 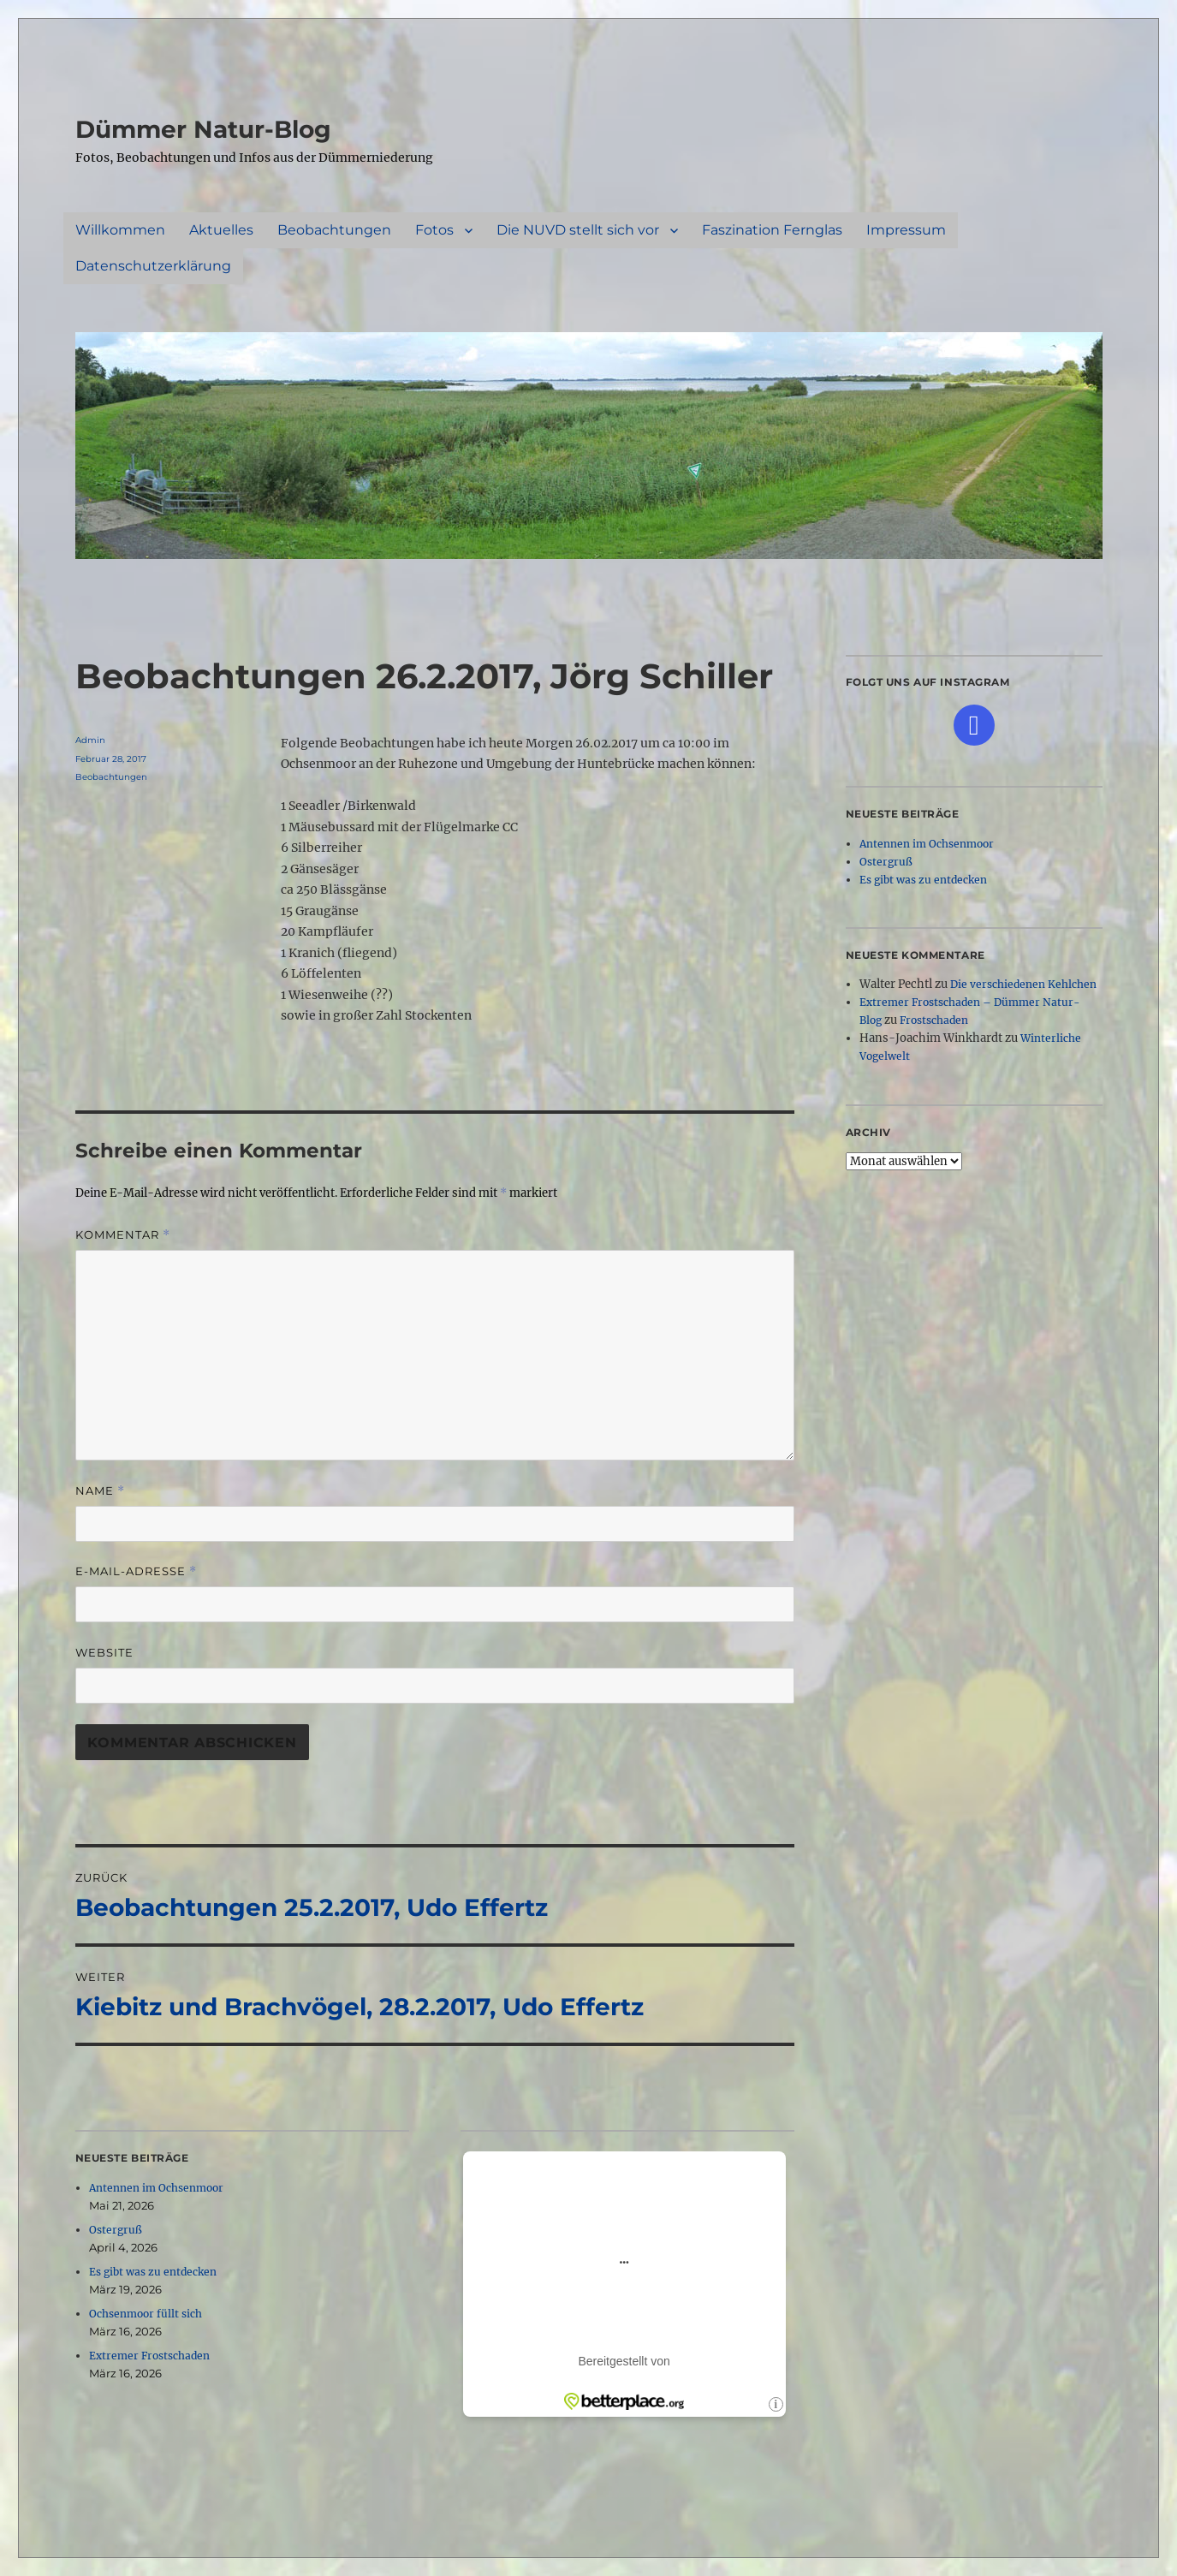 What do you see at coordinates (104, 1652) in the screenshot?
I see `Website` at bounding box center [104, 1652].